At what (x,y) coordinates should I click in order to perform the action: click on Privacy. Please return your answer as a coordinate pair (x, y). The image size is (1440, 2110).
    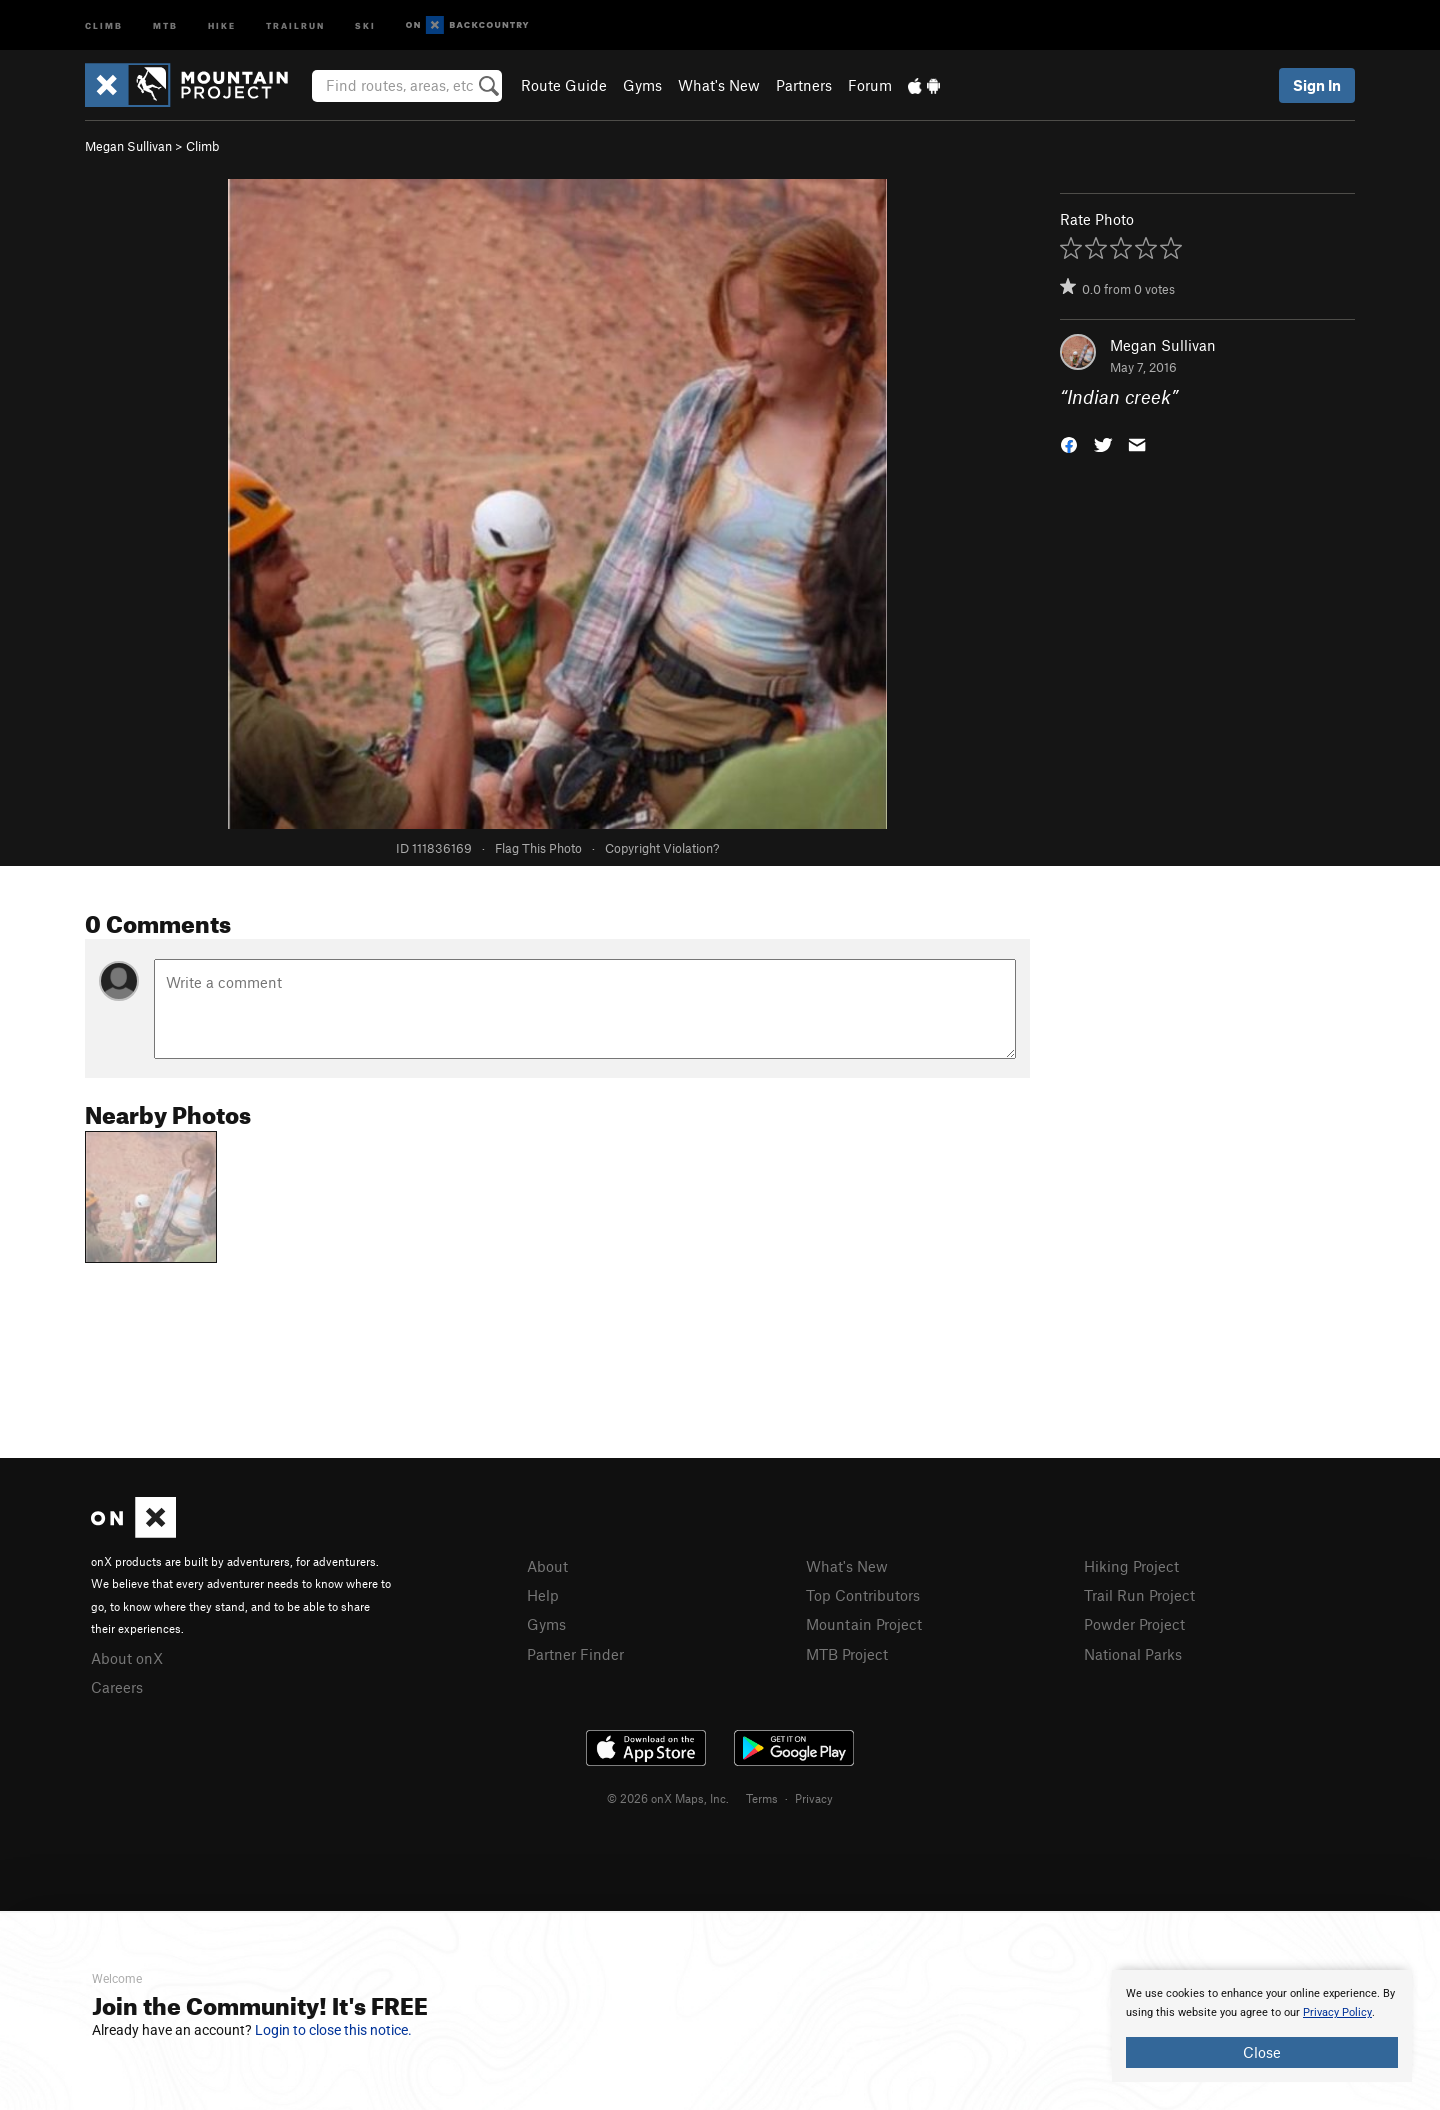
    Looking at the image, I should click on (814, 1798).